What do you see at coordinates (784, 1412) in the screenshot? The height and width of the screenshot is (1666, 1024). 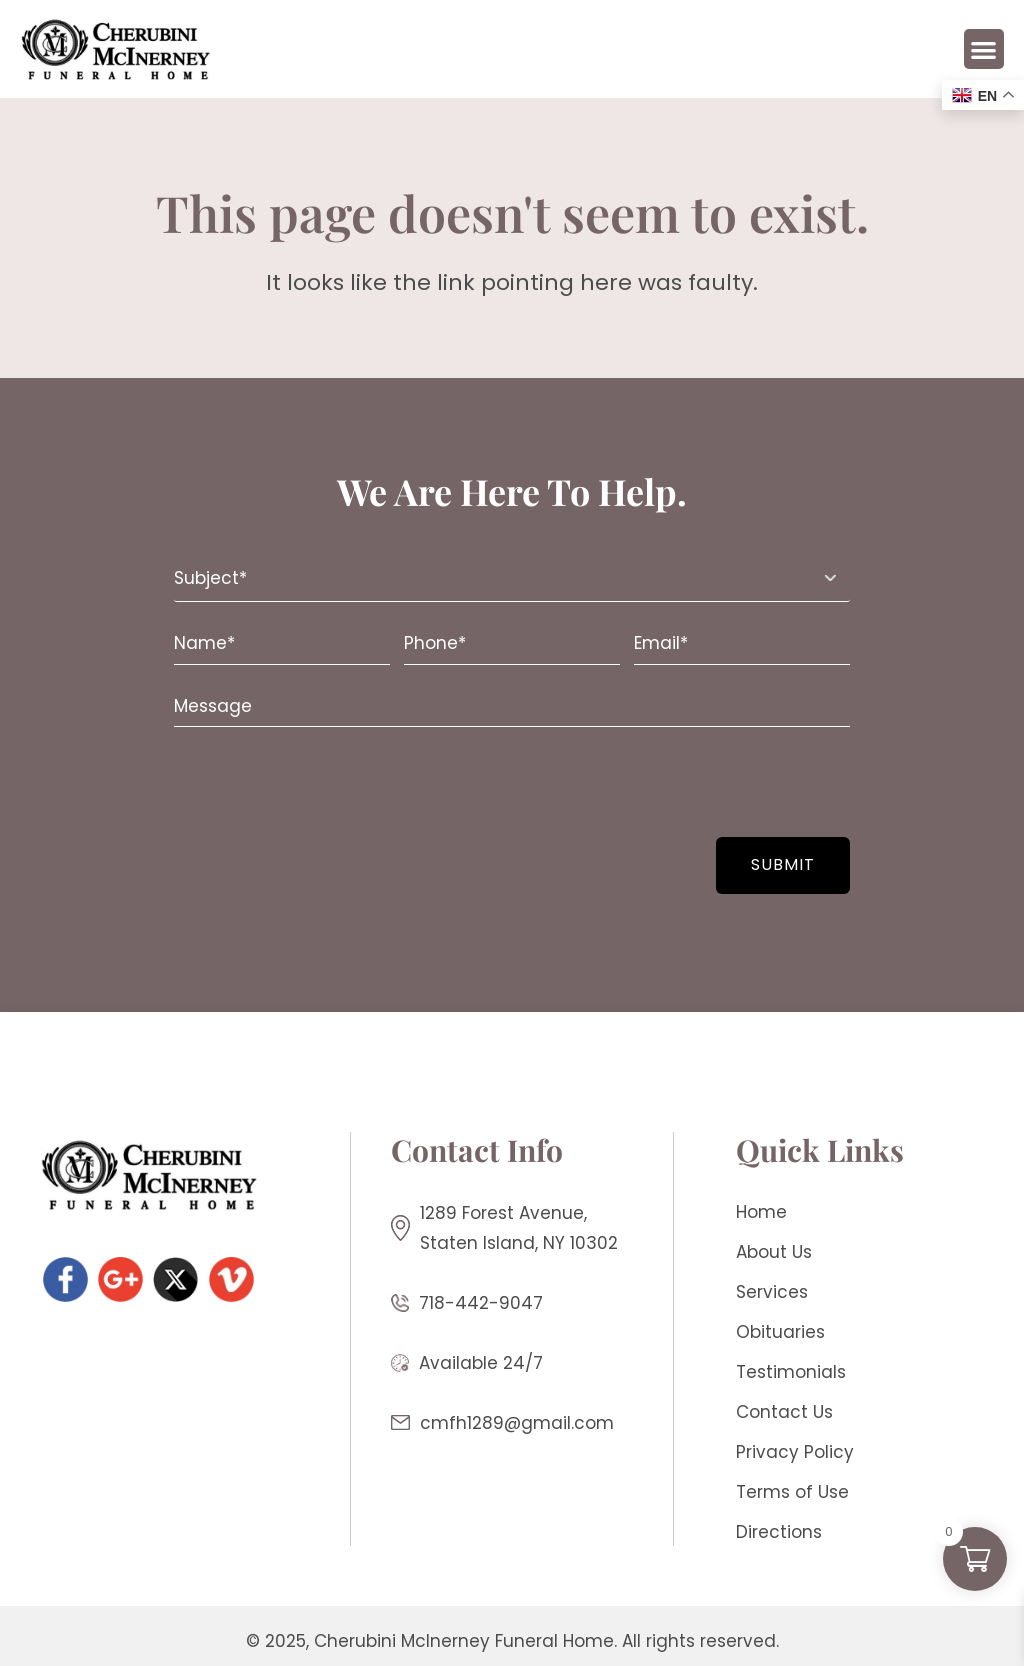 I see `Contact Us` at bounding box center [784, 1412].